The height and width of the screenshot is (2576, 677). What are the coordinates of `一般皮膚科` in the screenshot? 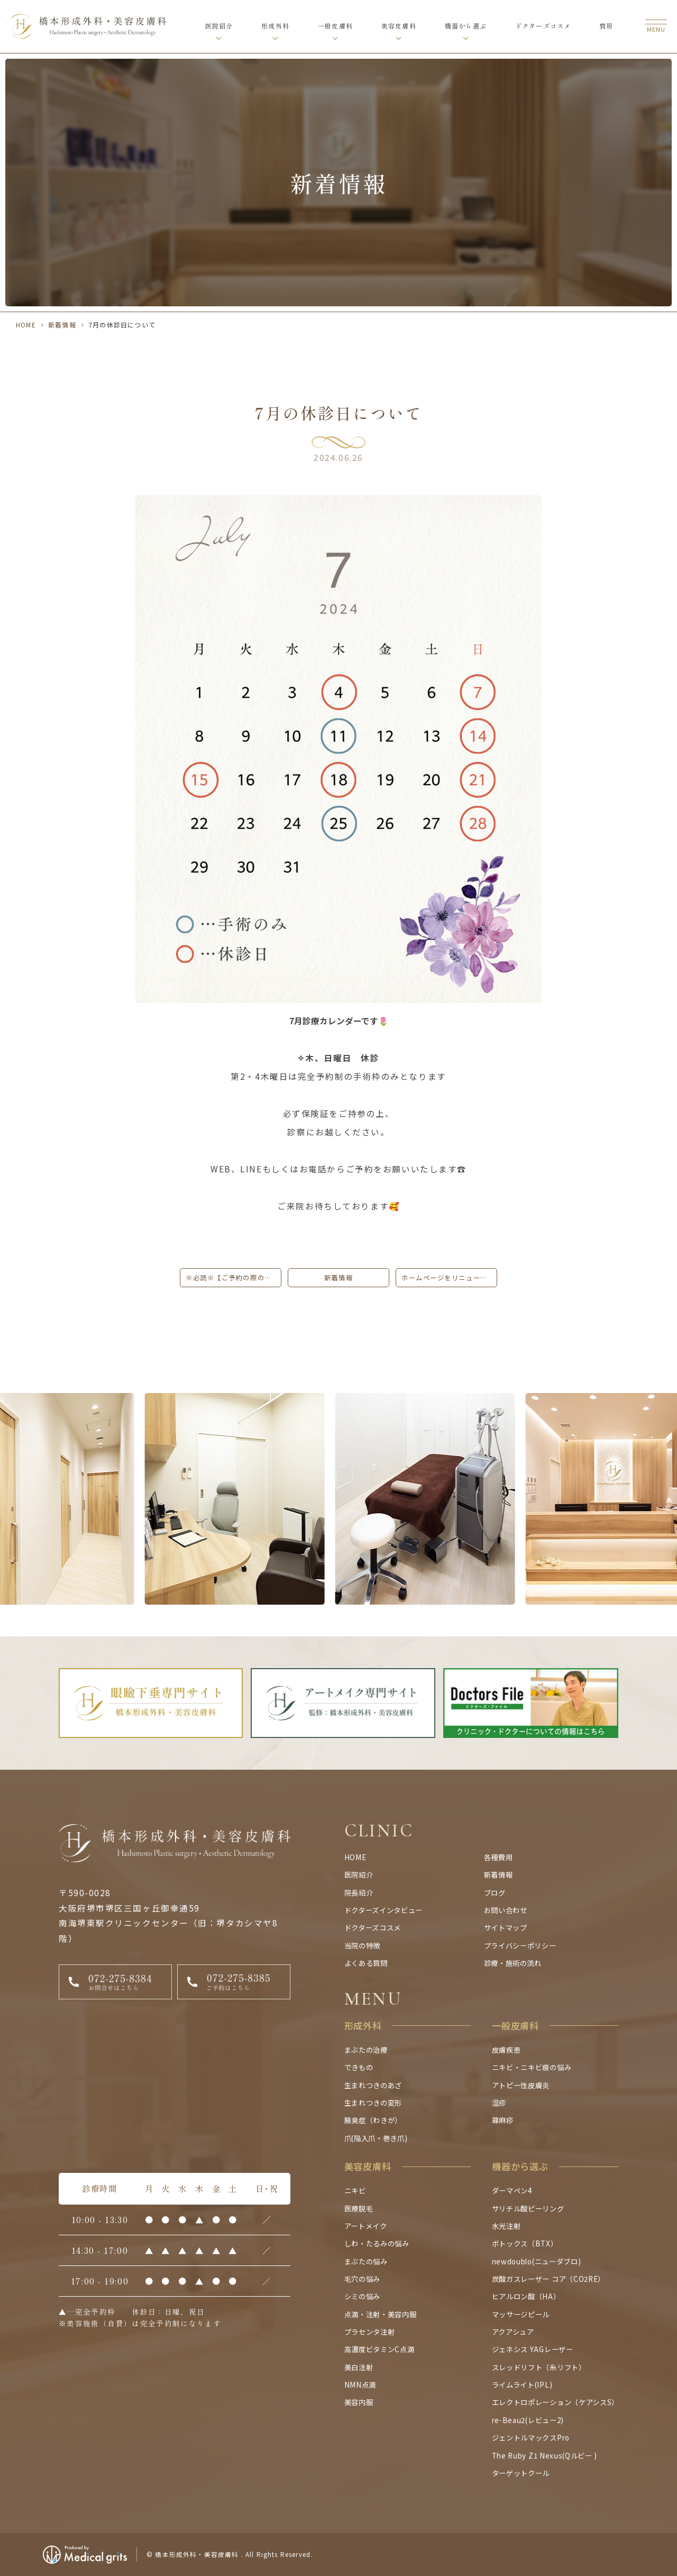 It's located at (335, 26).